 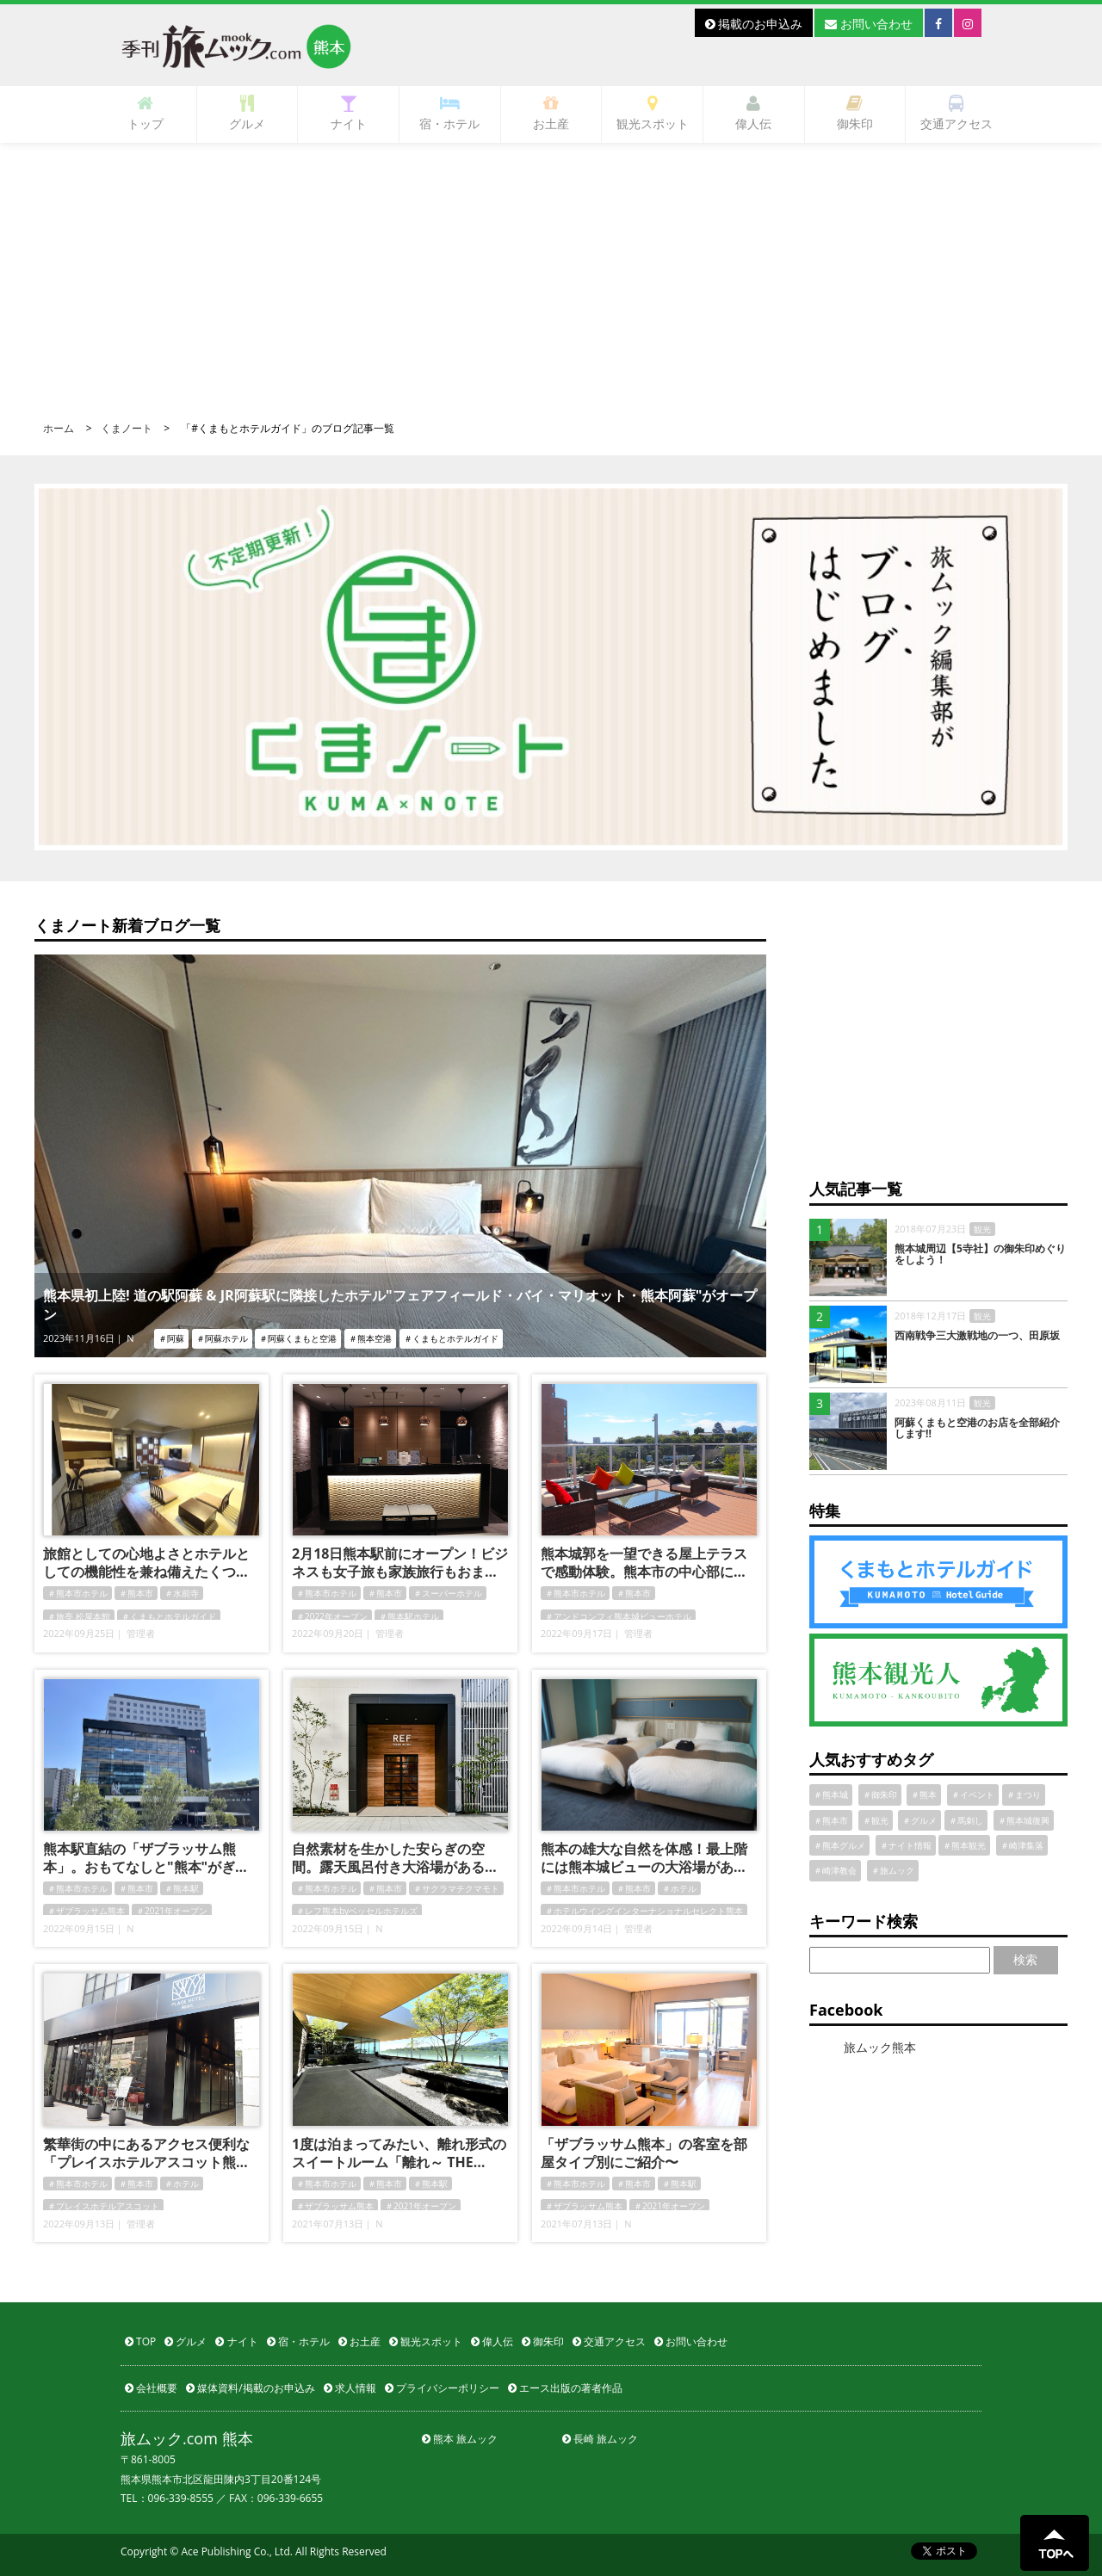 I want to click on プライバシーポリシー, so click(x=442, y=2388).